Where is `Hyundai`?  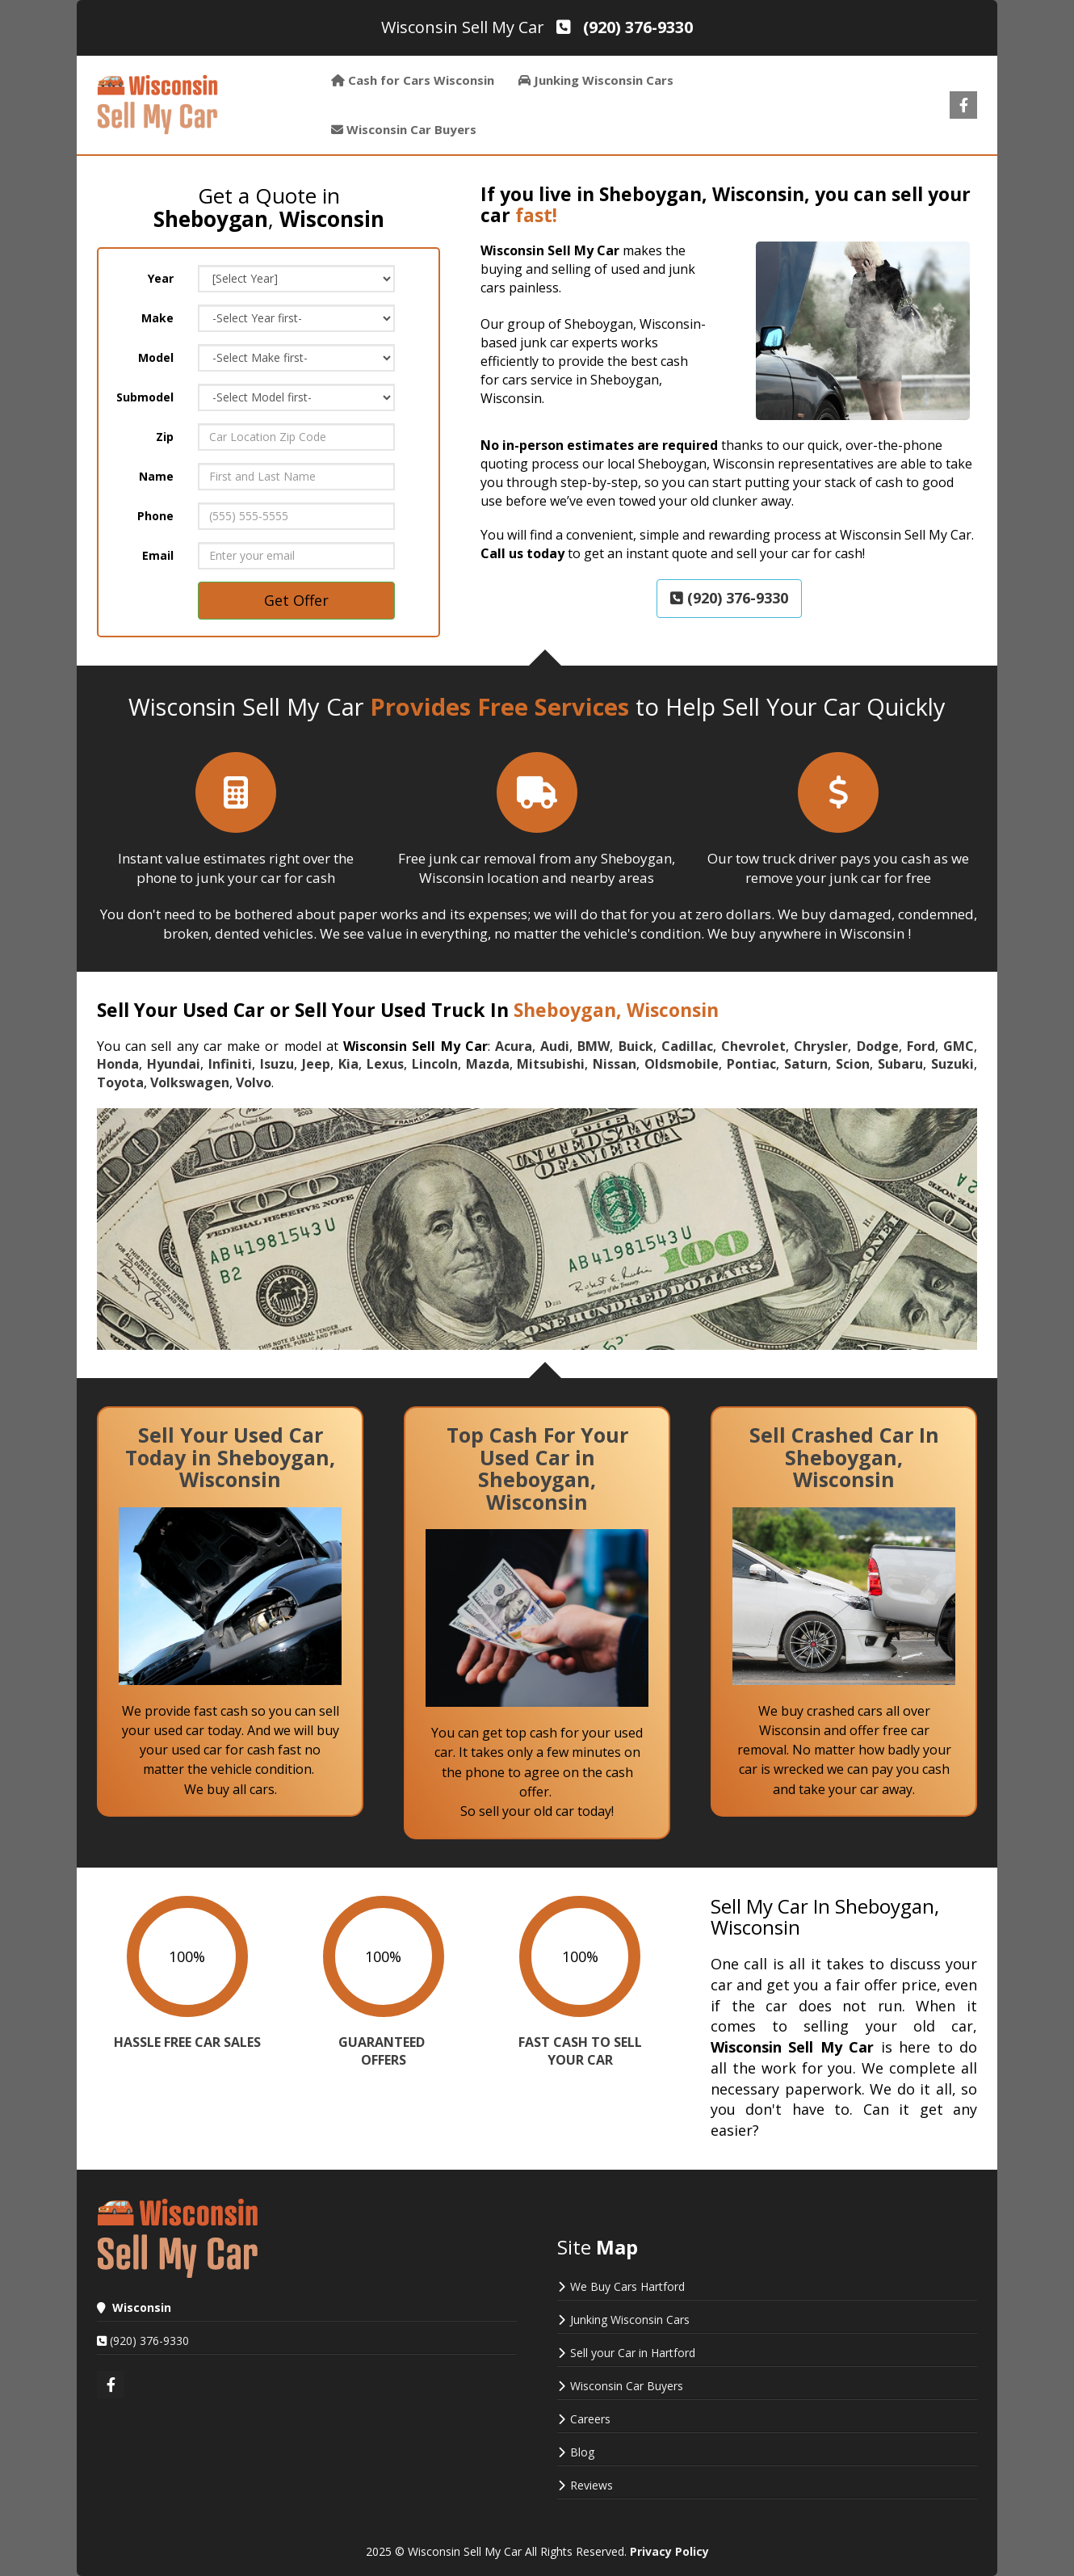
Hyundai is located at coordinates (173, 1064).